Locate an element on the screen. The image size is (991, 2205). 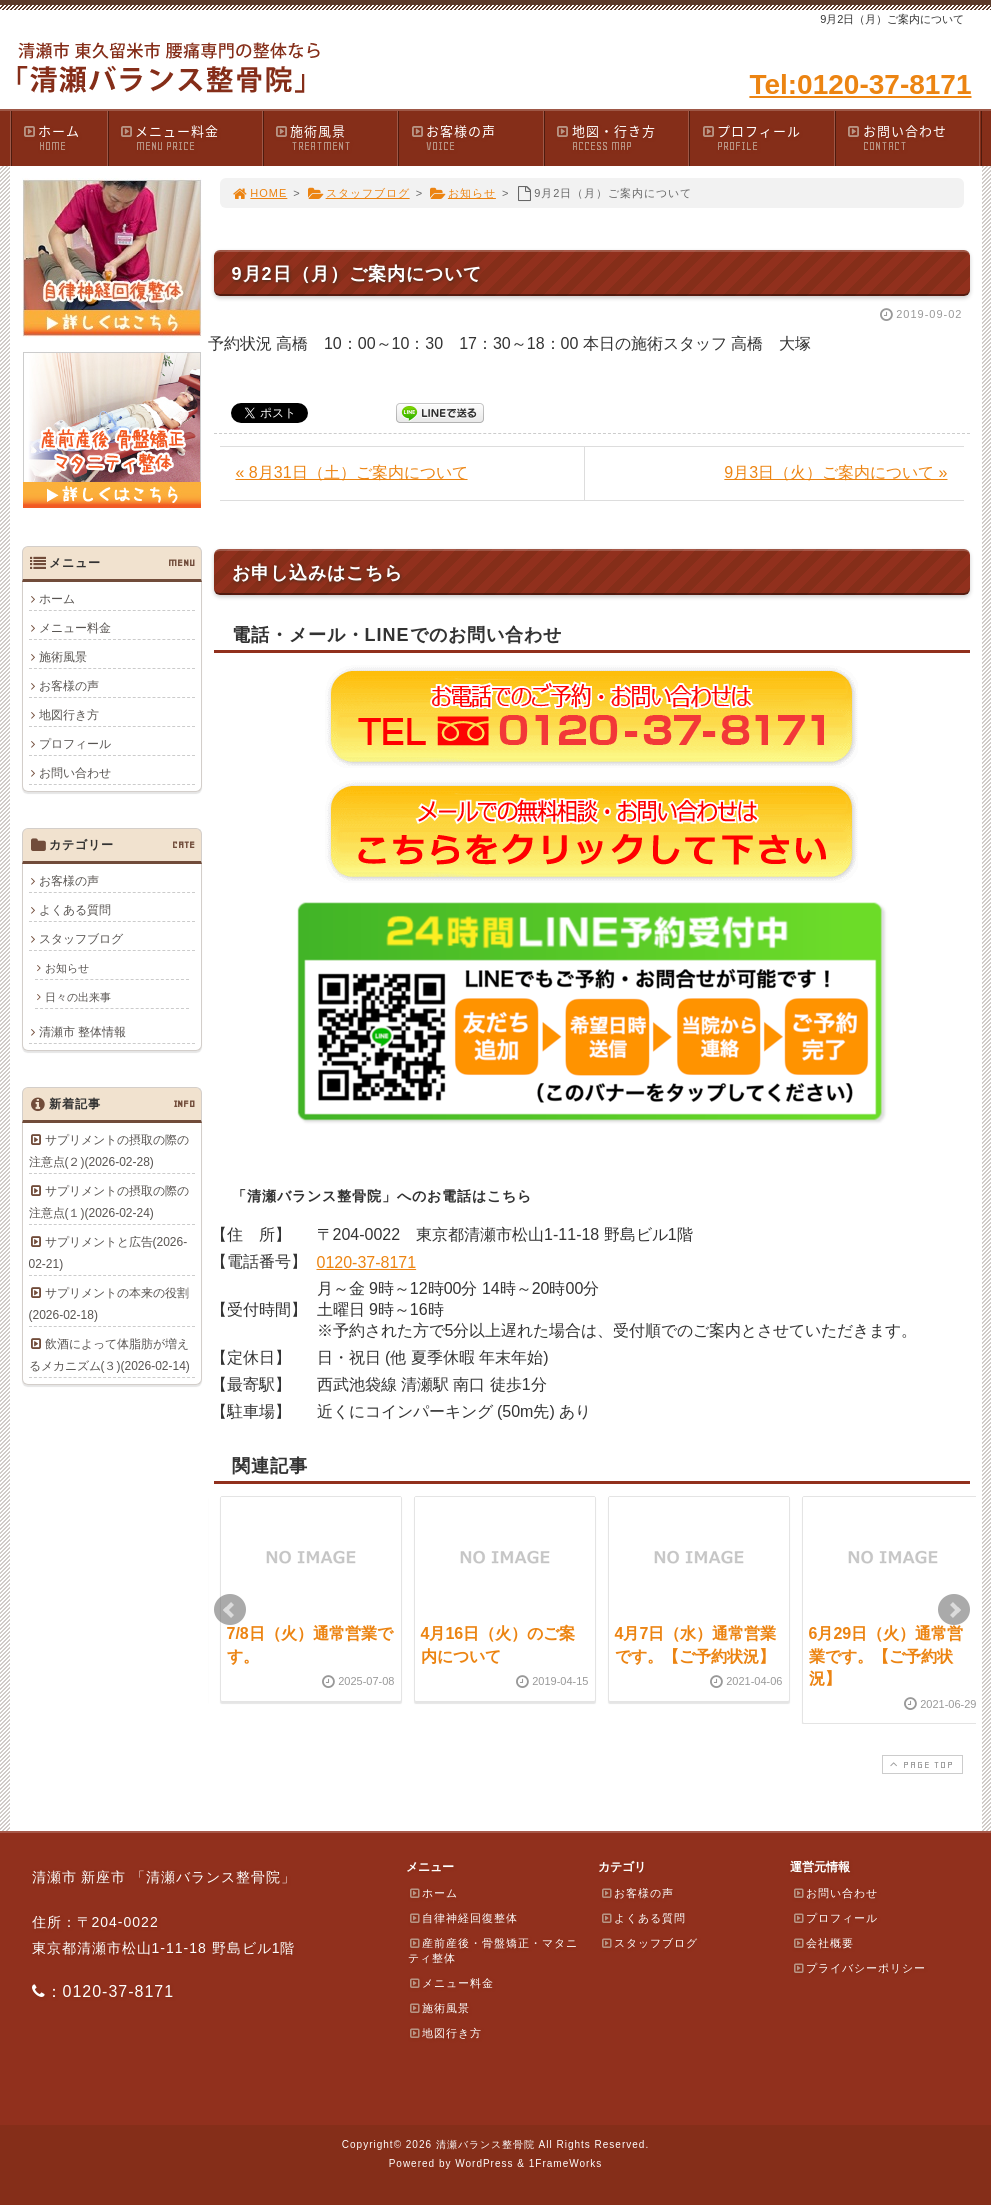
プロフィール is located at coordinates (767, 137).